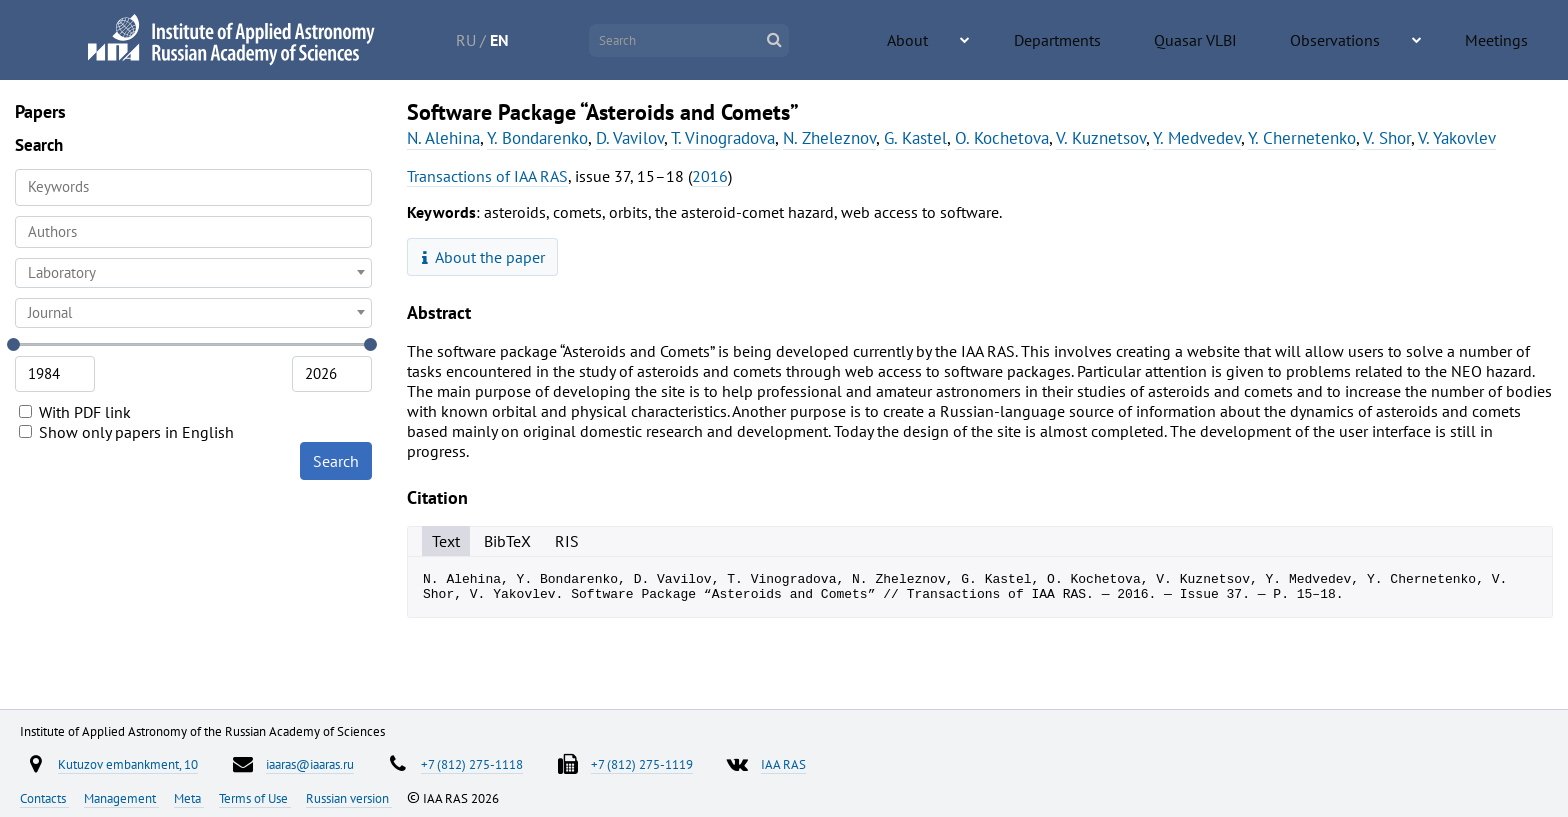 The height and width of the screenshot is (817, 1568). What do you see at coordinates (193, 232) in the screenshot?
I see `[combobox]` at bounding box center [193, 232].